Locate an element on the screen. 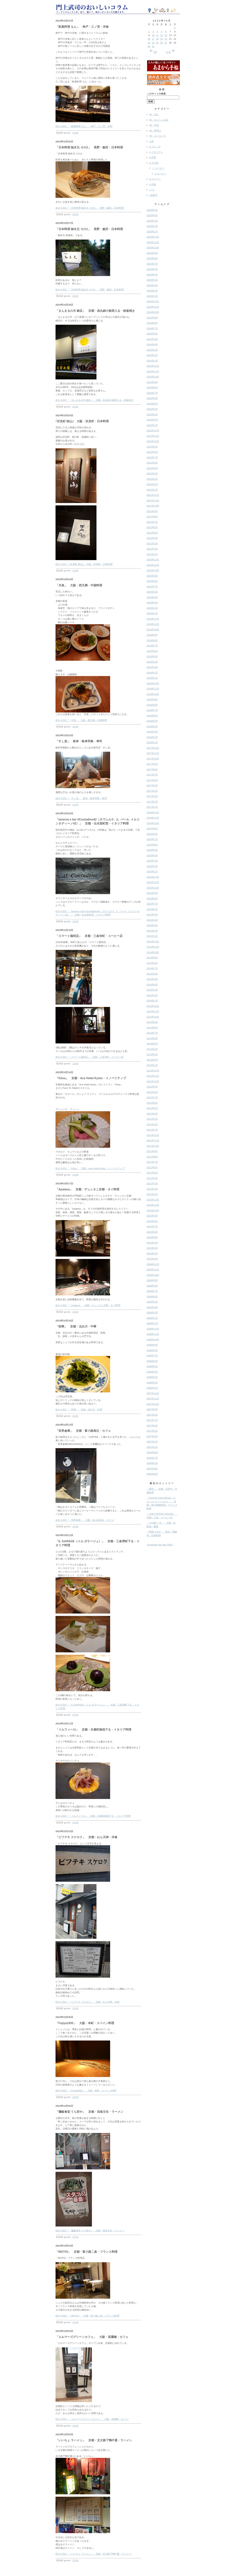 The image size is (233, 2576). 2009年3月 is located at coordinates (152, 1312).